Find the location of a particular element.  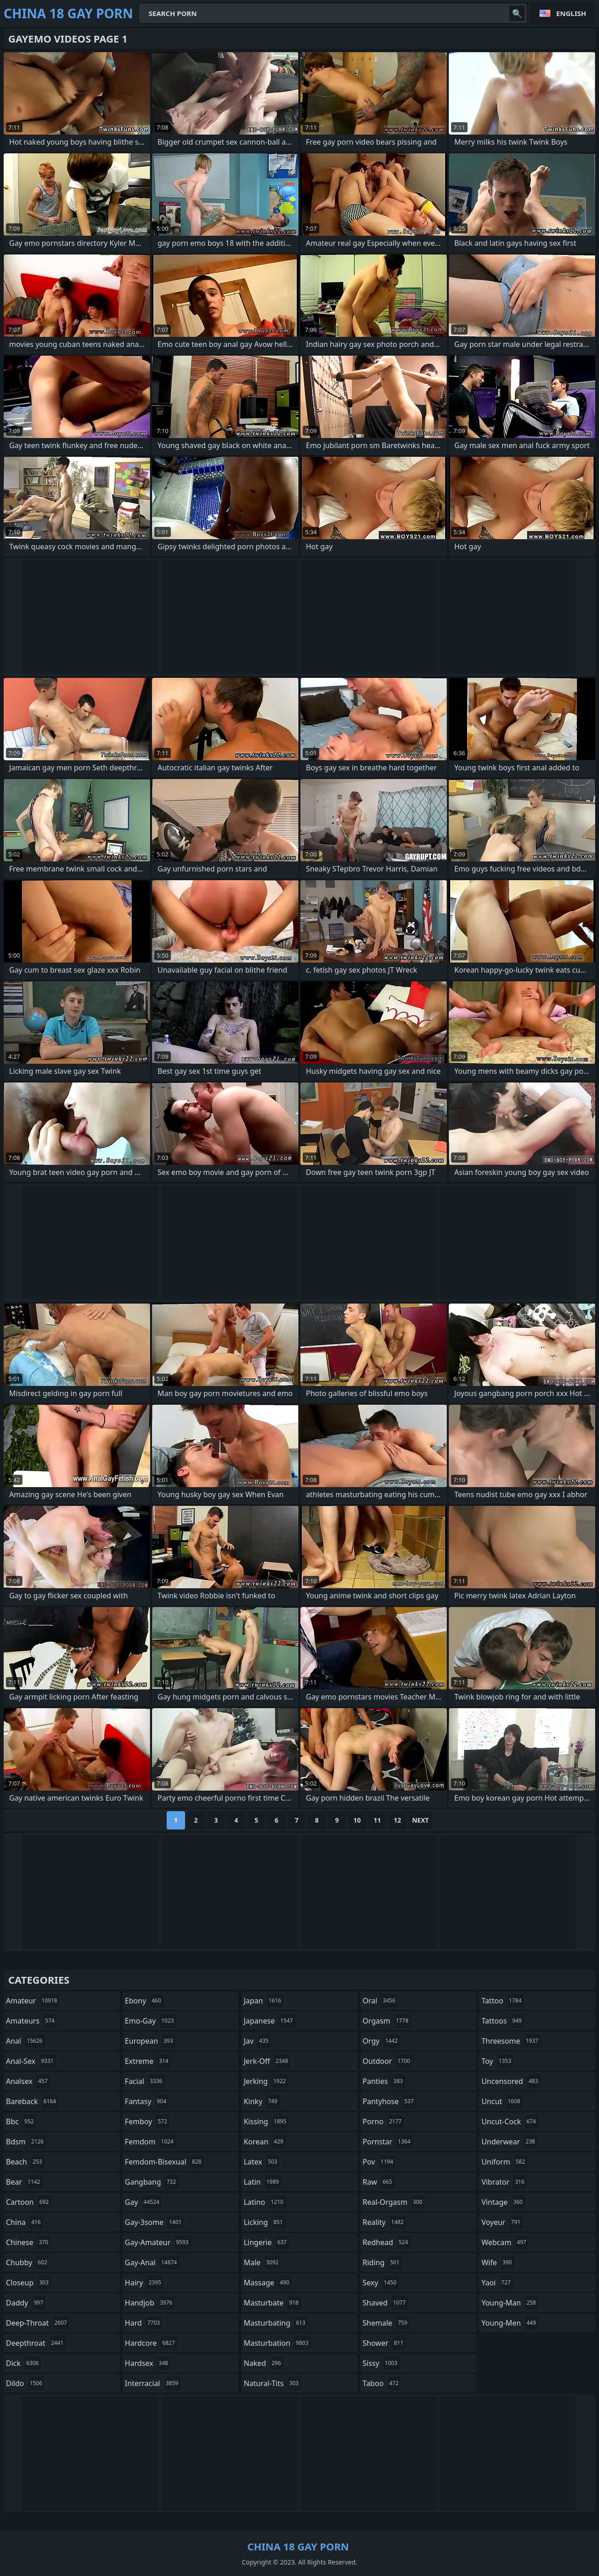

massage is located at coordinates (267, 2282).